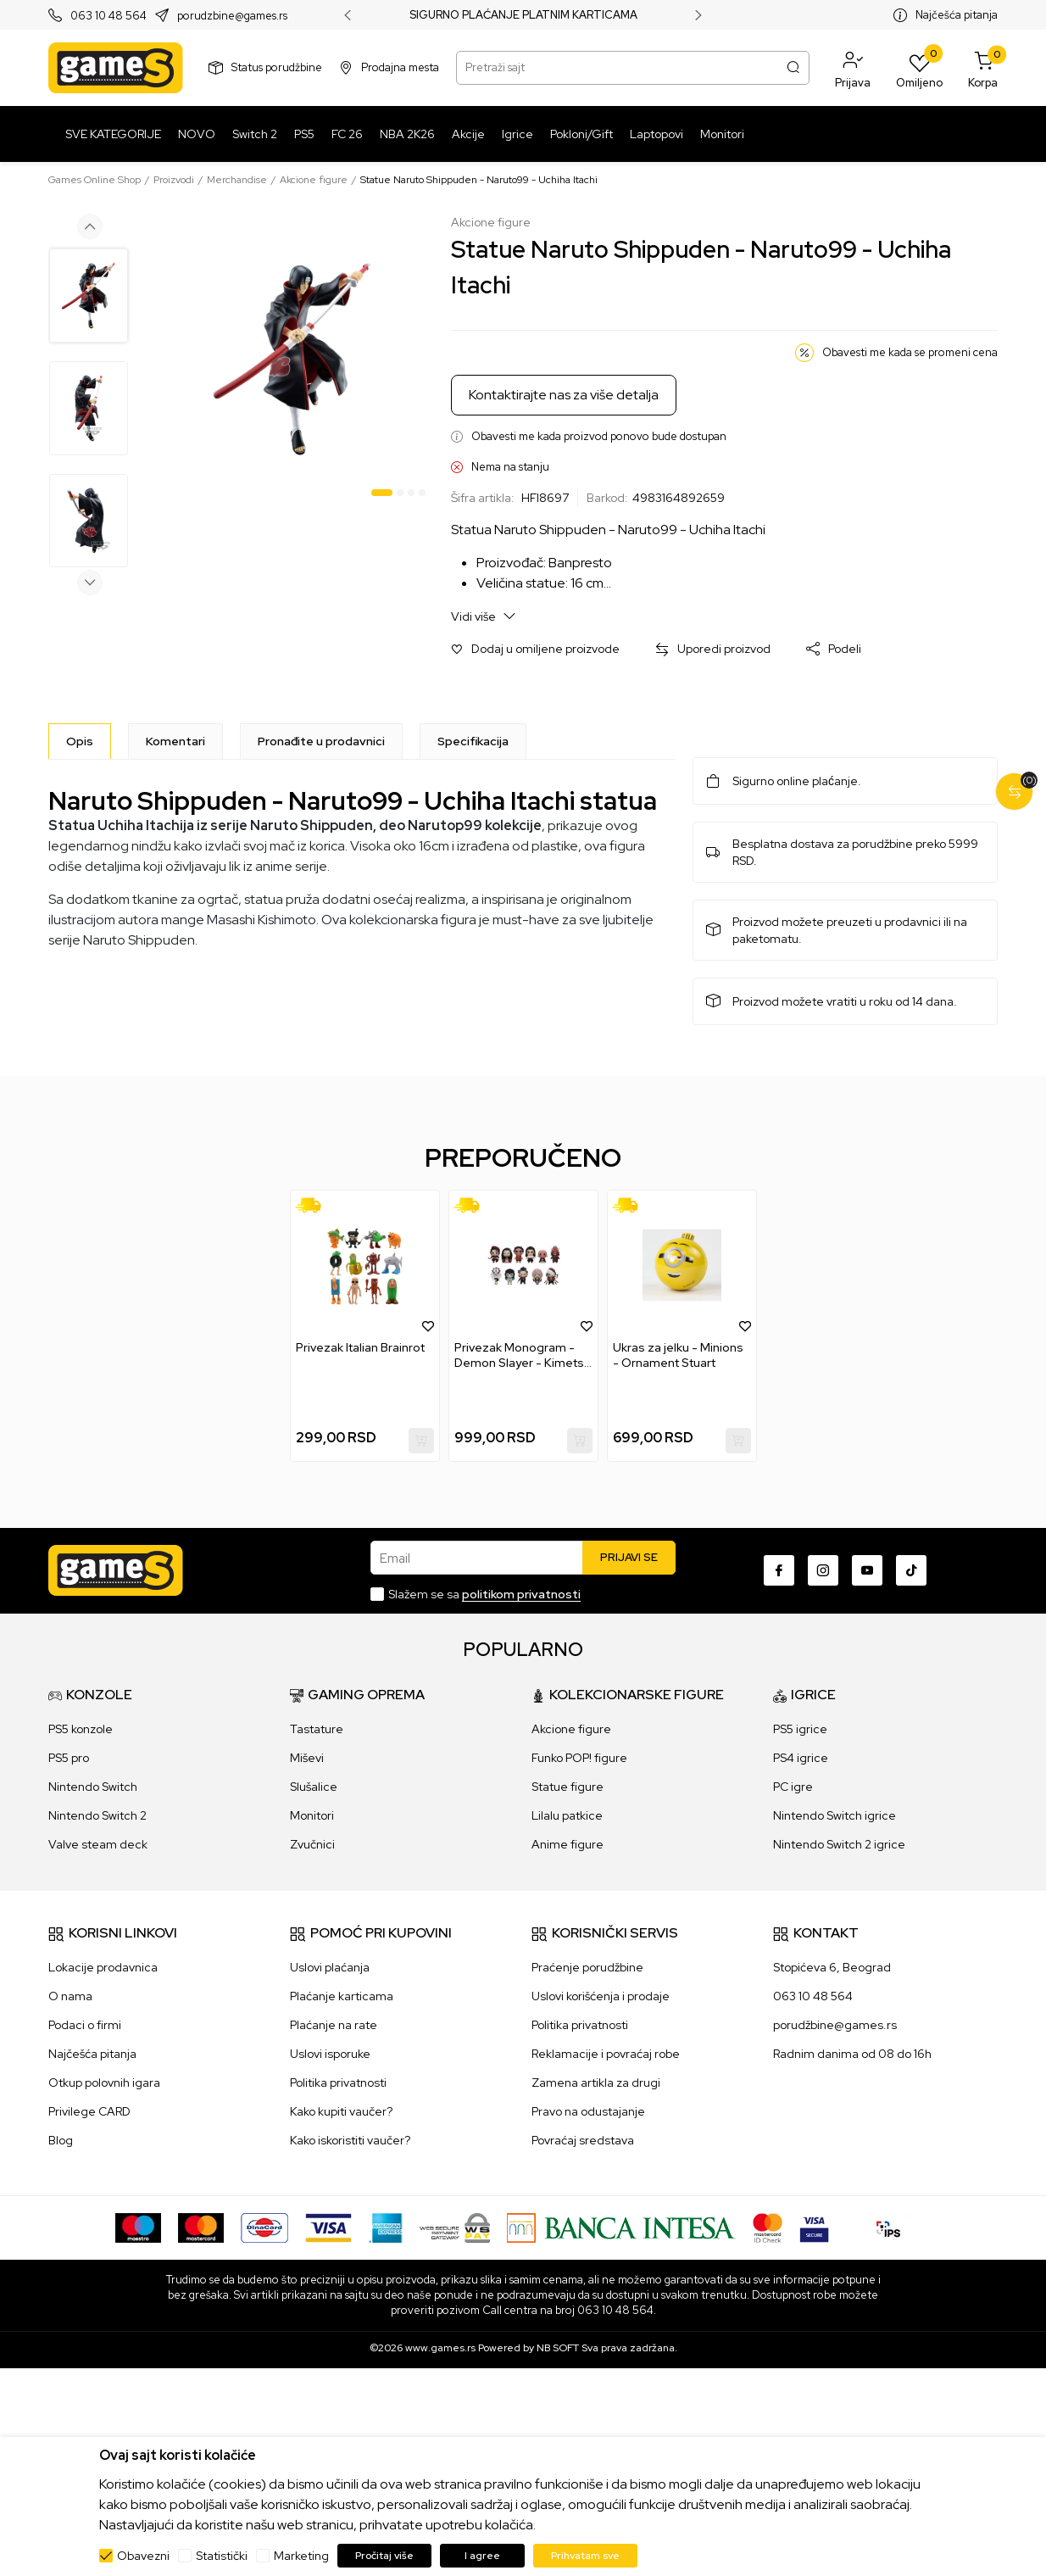 The height and width of the screenshot is (2576, 1046). I want to click on Anime figure, so click(567, 1844).